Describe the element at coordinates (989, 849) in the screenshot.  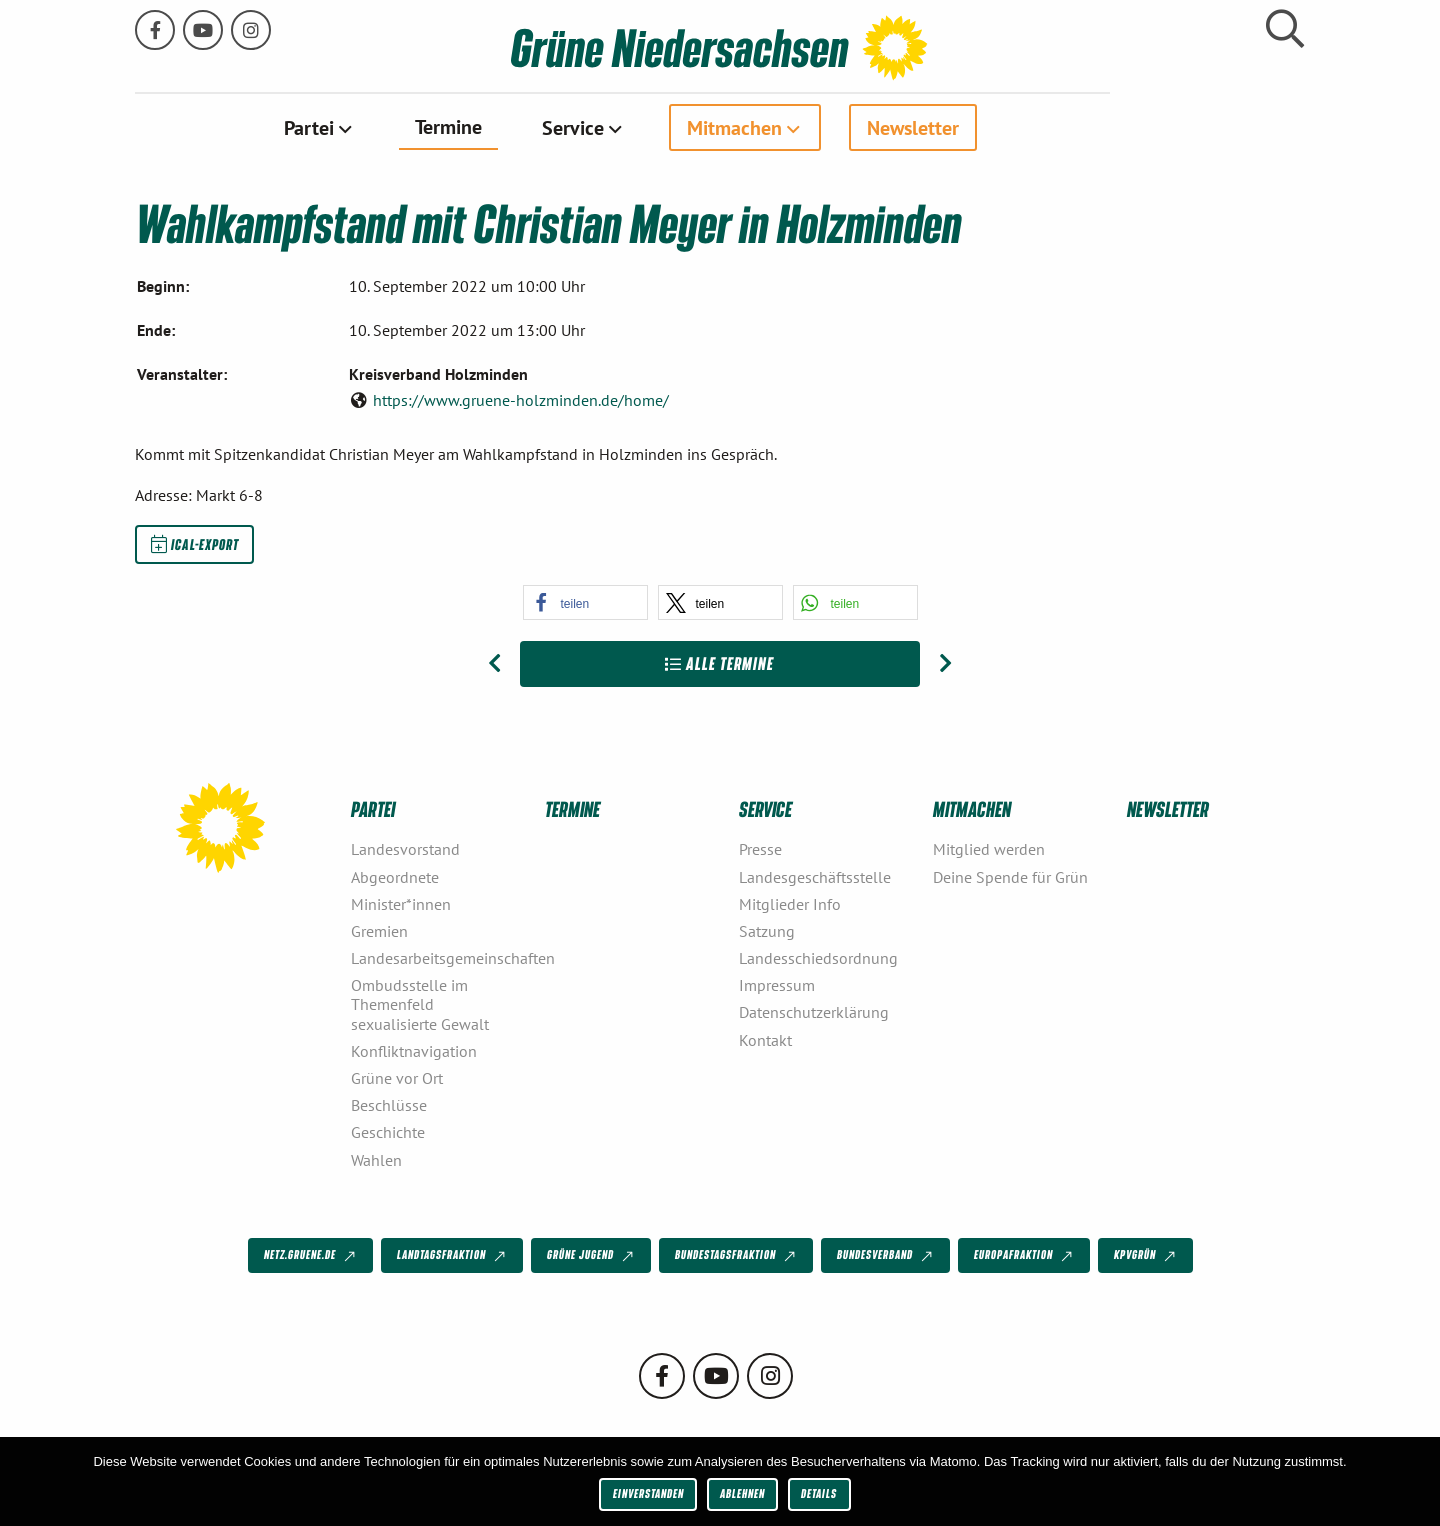
I see `Mitglied werden` at that location.